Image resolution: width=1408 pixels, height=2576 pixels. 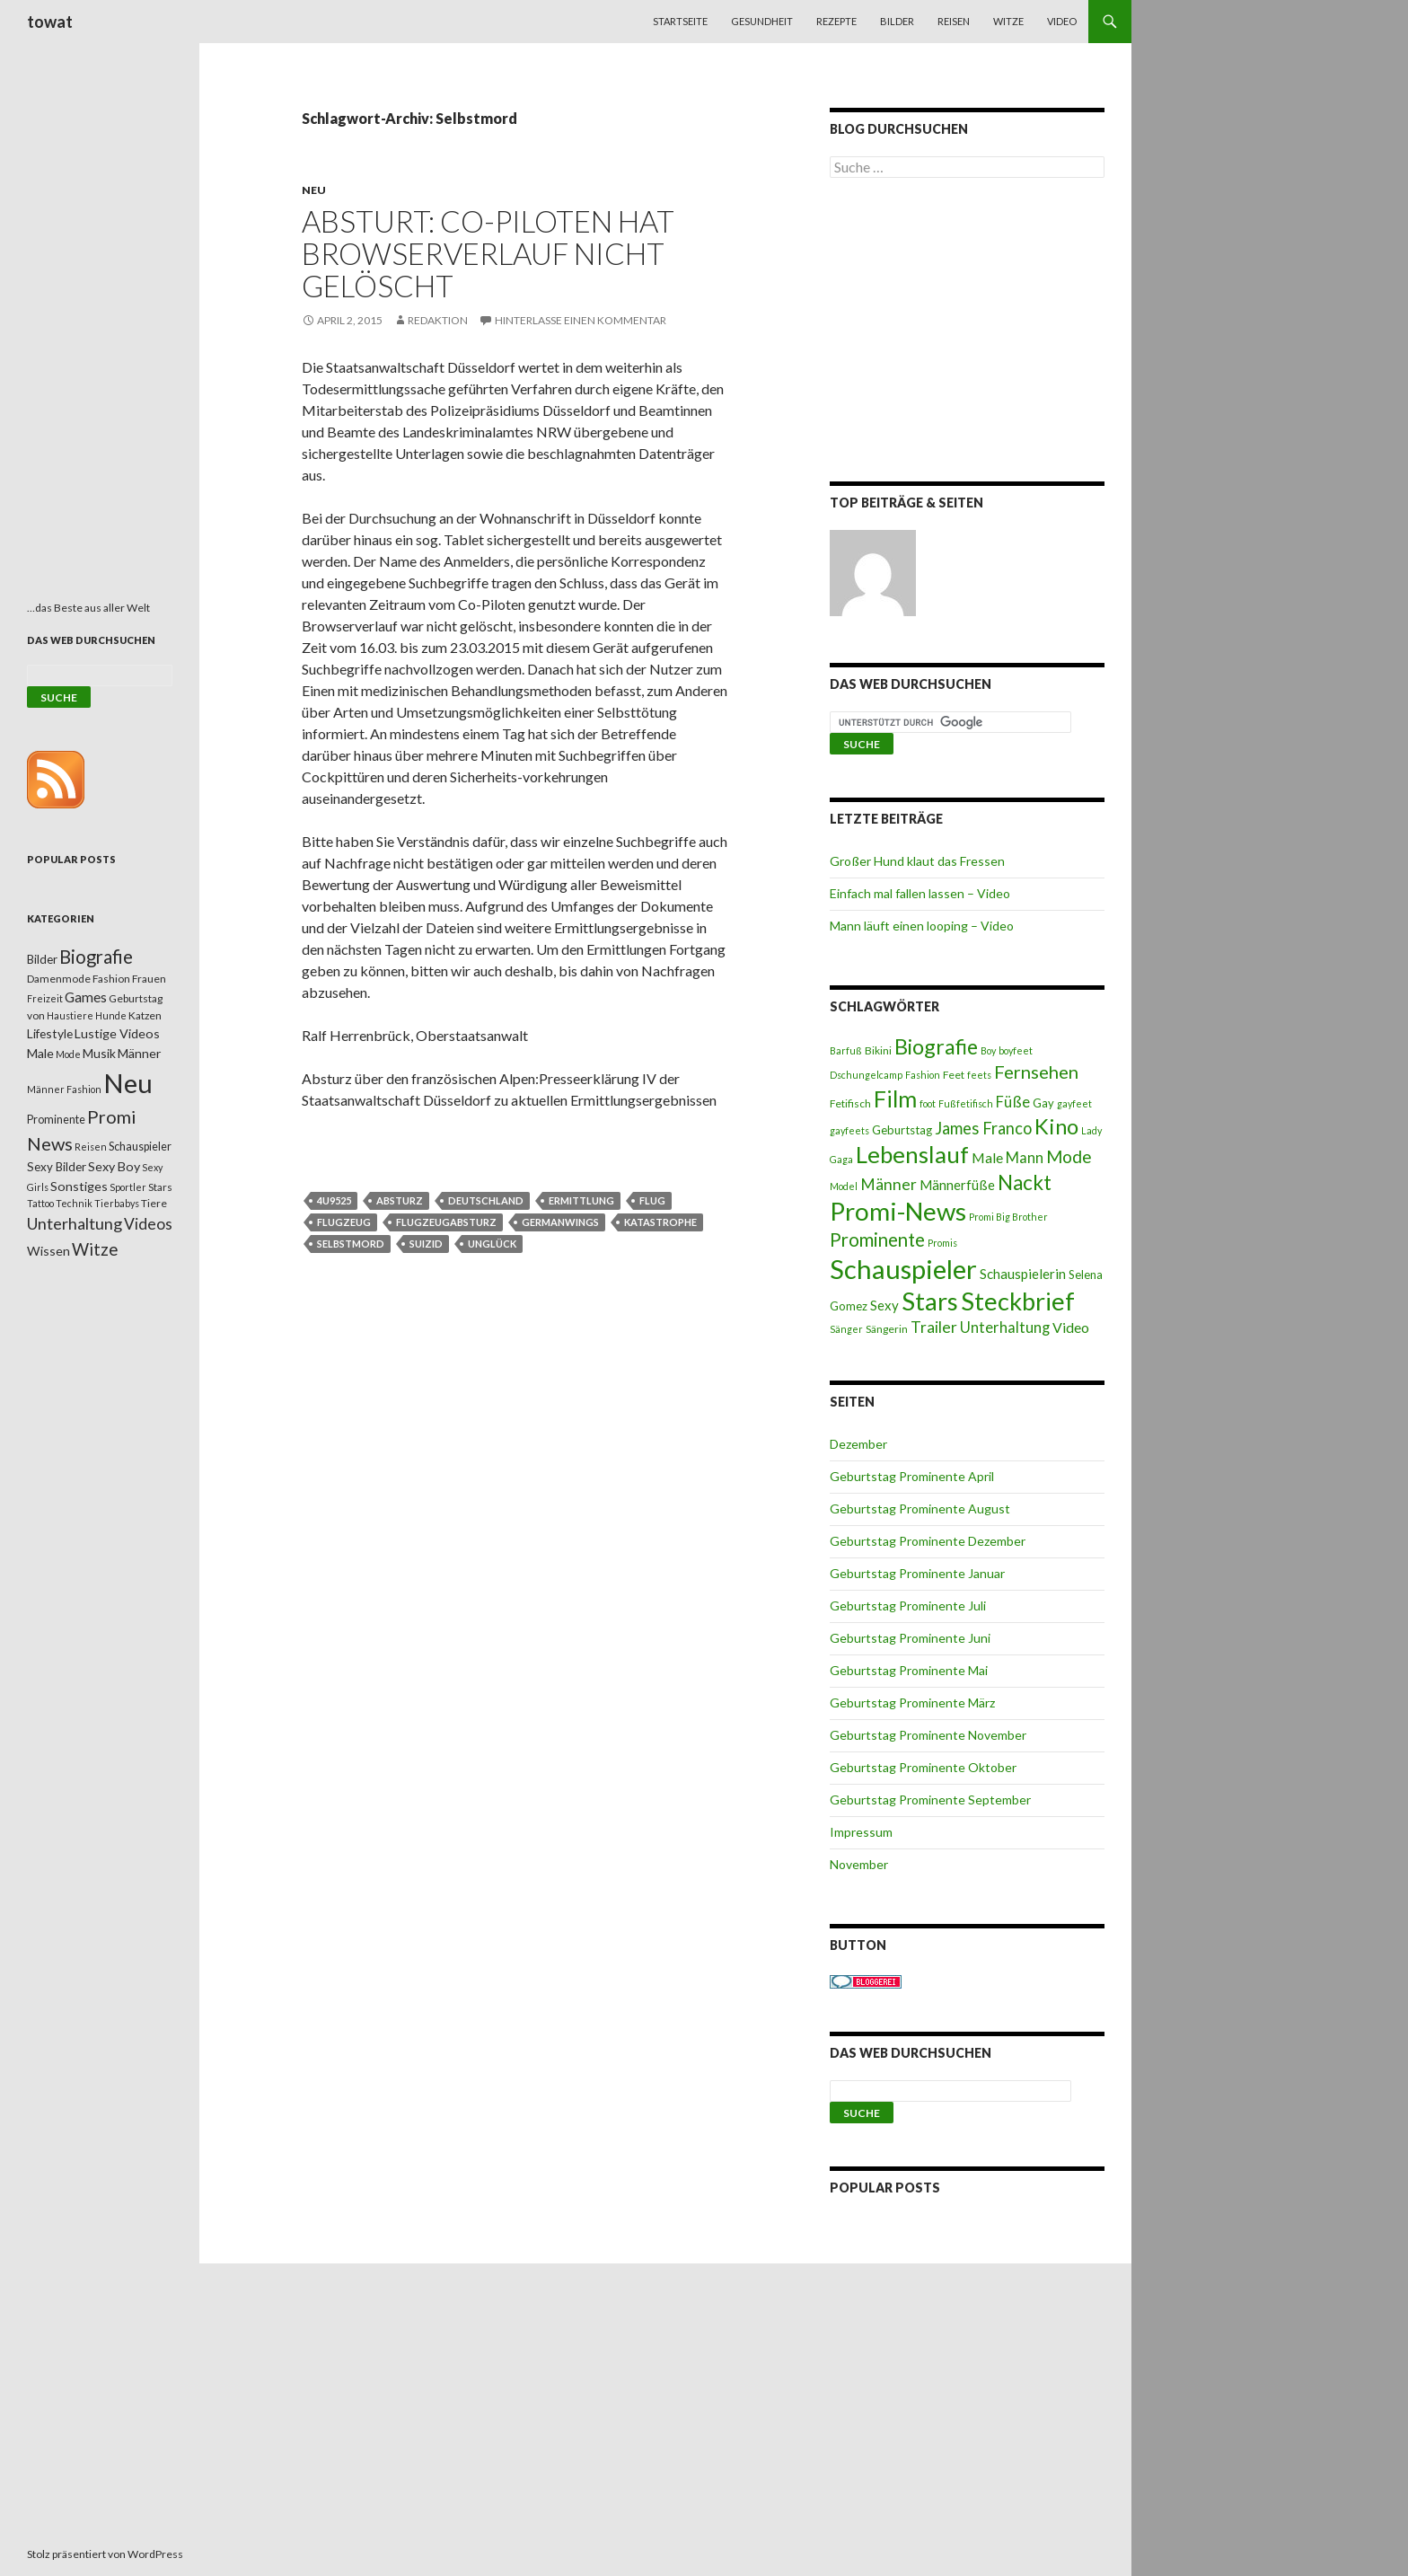 What do you see at coordinates (117, 1033) in the screenshot?
I see `Lustige Videos` at bounding box center [117, 1033].